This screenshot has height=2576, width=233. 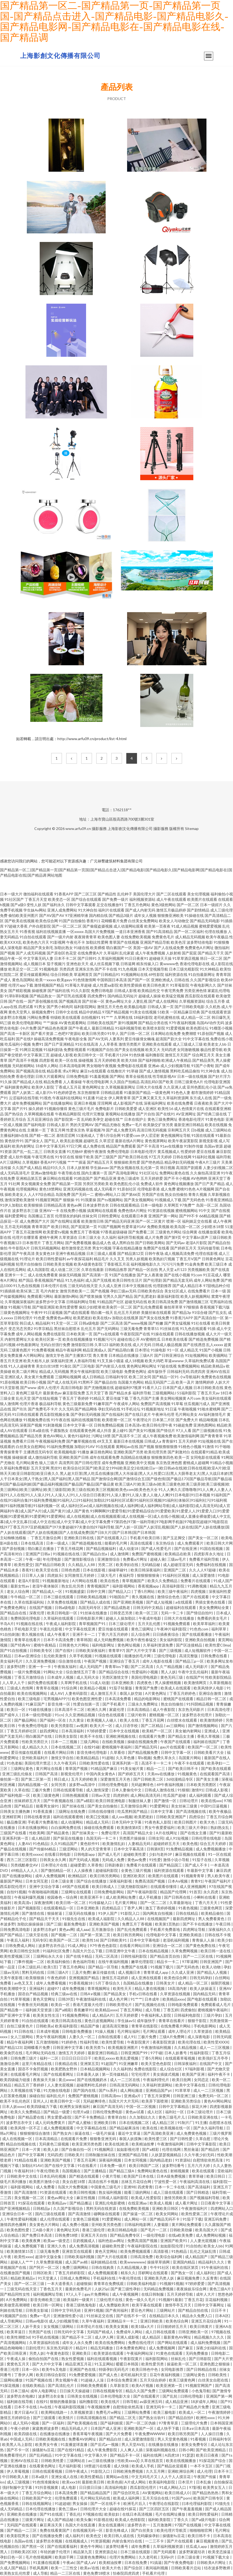 What do you see at coordinates (50, 2213) in the screenshot?
I see `国内三级在线观看` at bounding box center [50, 2213].